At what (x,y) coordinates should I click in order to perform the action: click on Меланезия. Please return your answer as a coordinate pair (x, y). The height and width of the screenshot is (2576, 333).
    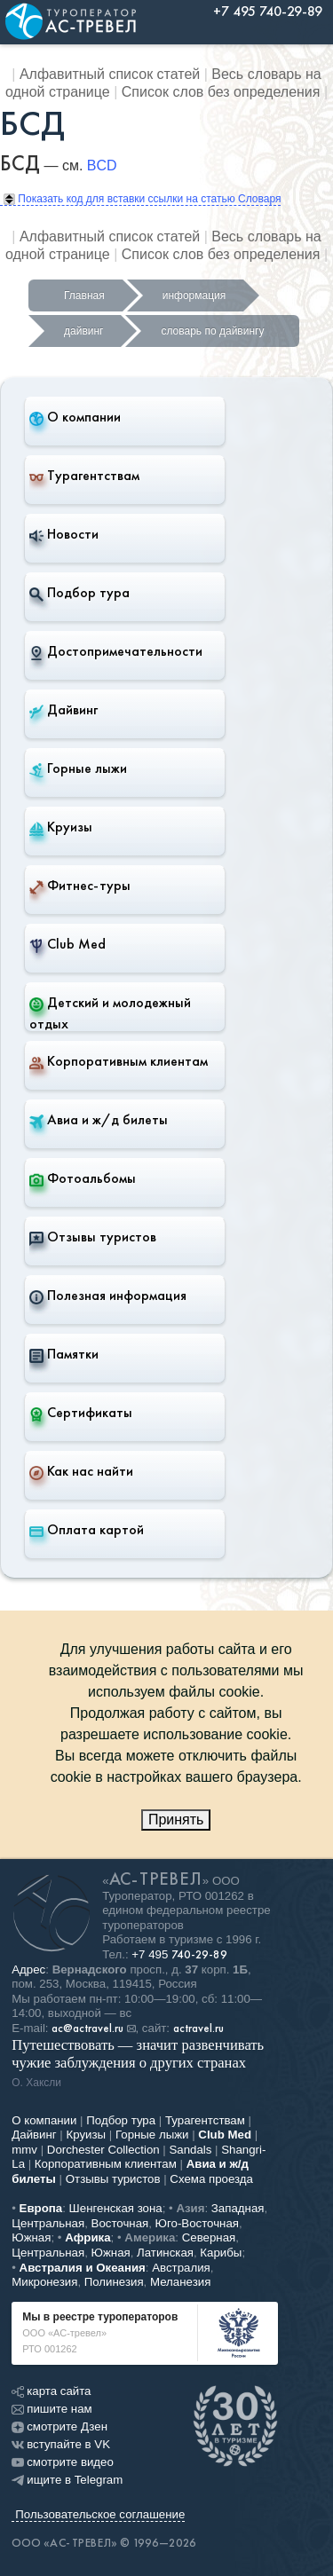
    Looking at the image, I should click on (180, 2281).